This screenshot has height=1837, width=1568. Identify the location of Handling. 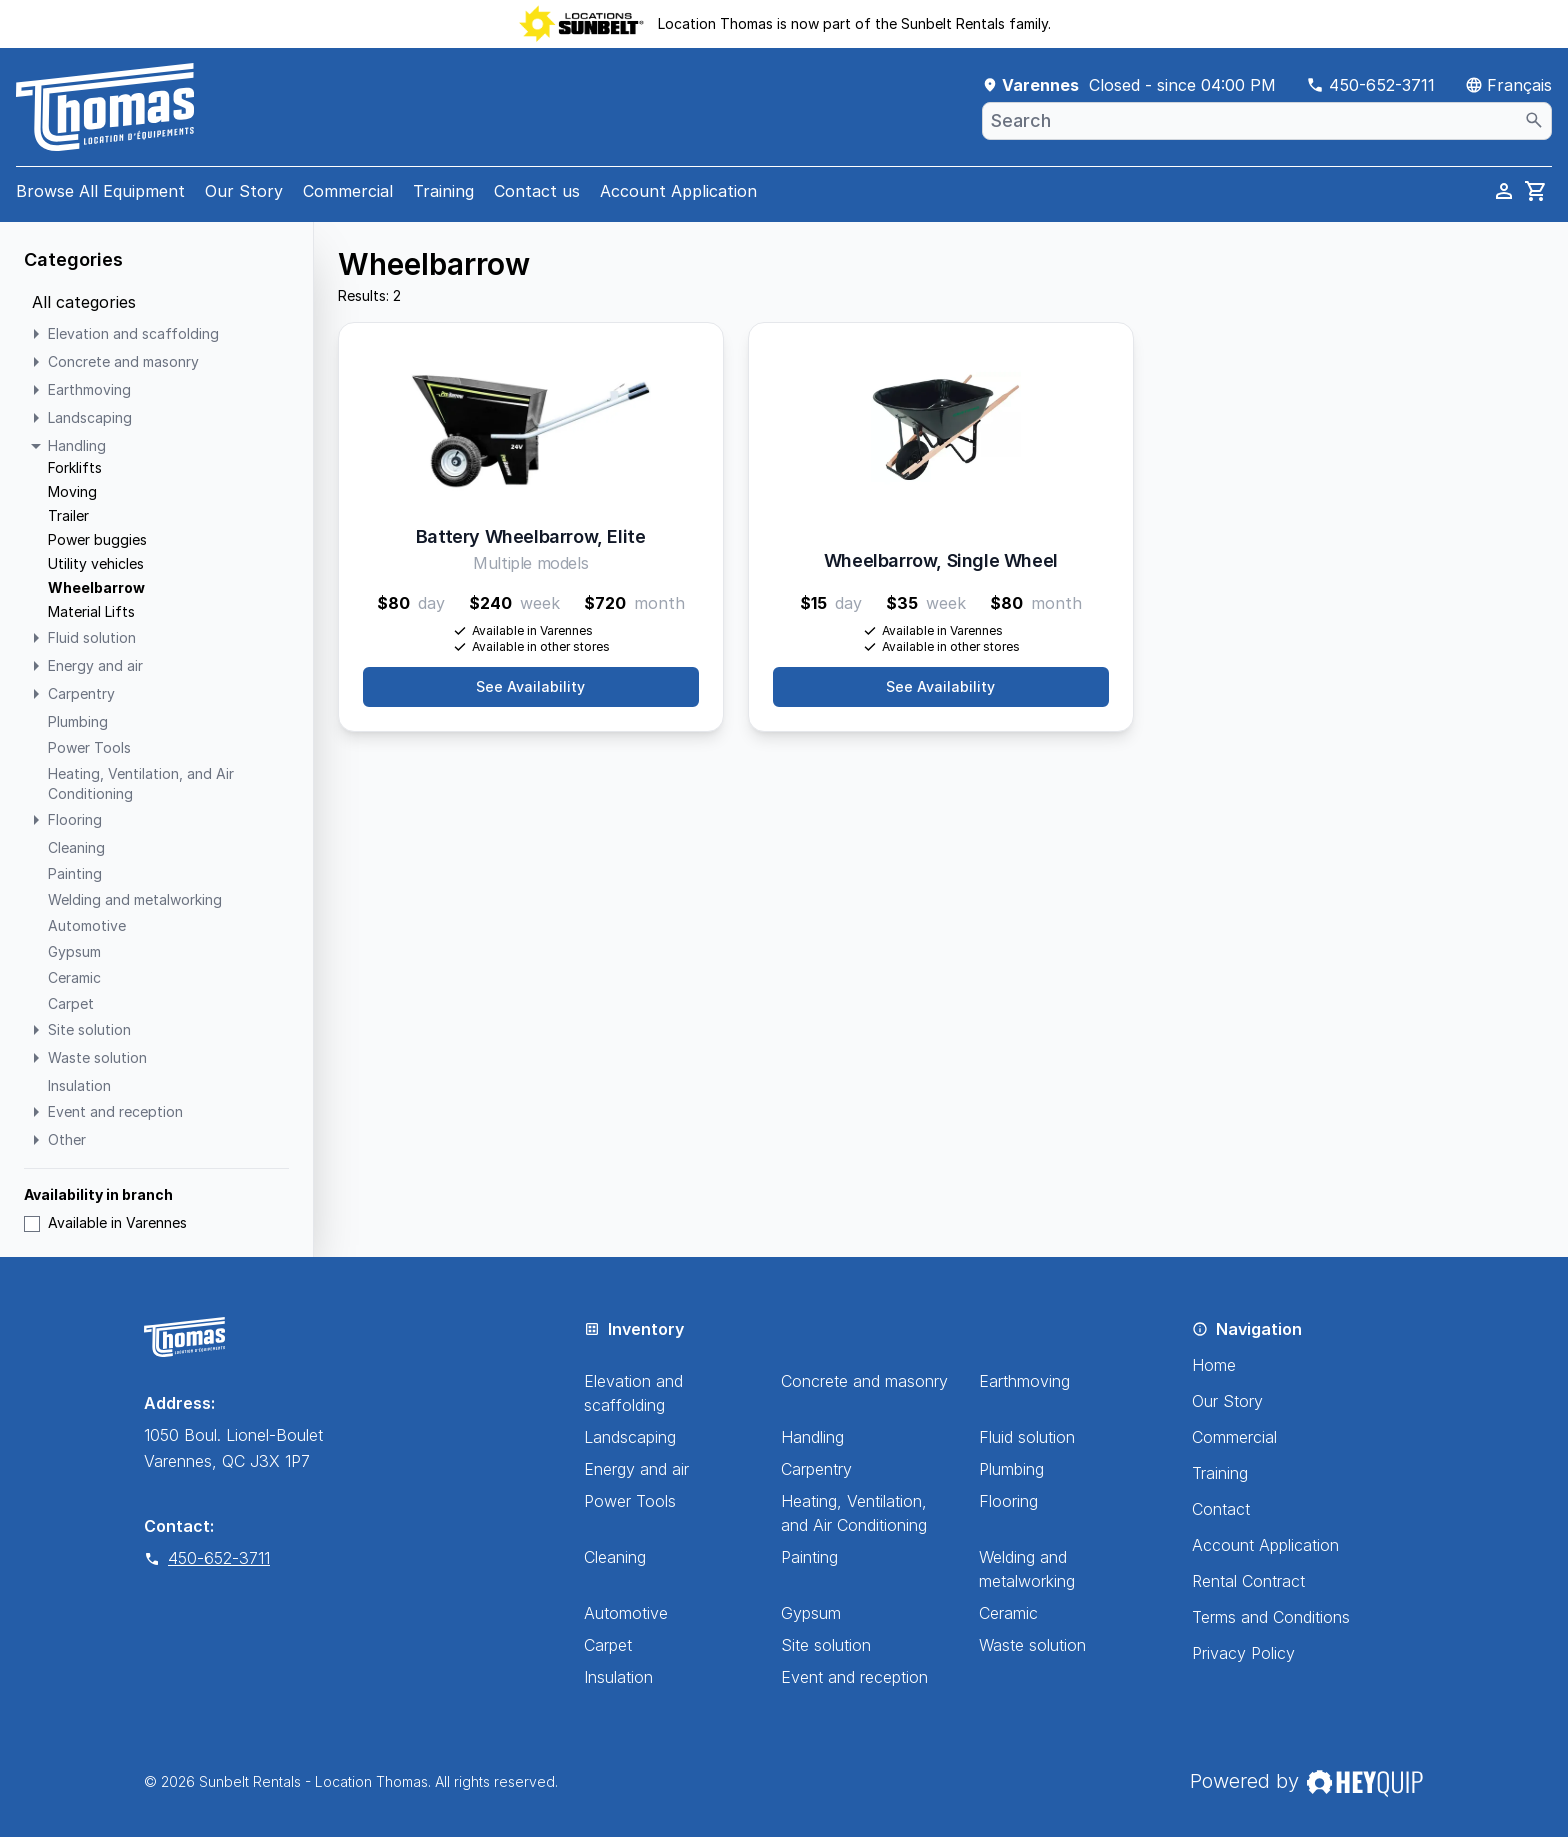
(812, 1437).